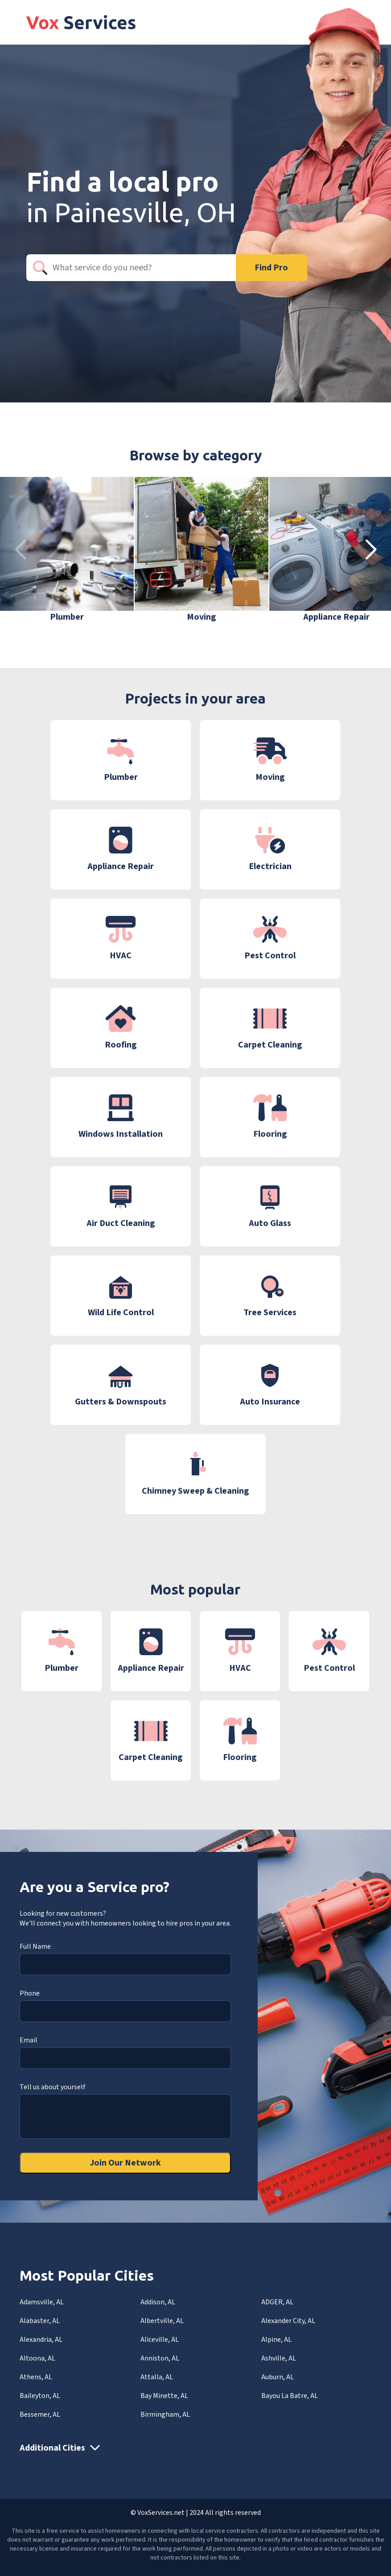  I want to click on [group], so click(67, 550).